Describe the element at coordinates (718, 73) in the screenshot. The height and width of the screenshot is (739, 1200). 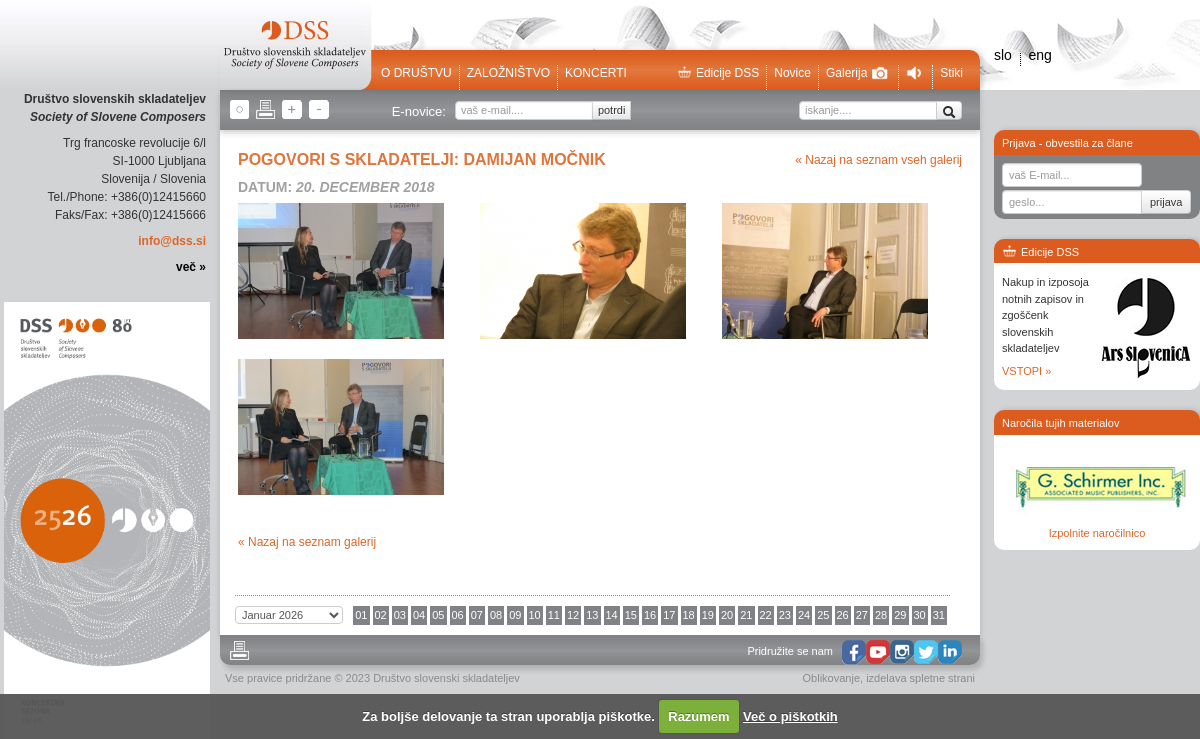
I see `Edicije DSS` at that location.